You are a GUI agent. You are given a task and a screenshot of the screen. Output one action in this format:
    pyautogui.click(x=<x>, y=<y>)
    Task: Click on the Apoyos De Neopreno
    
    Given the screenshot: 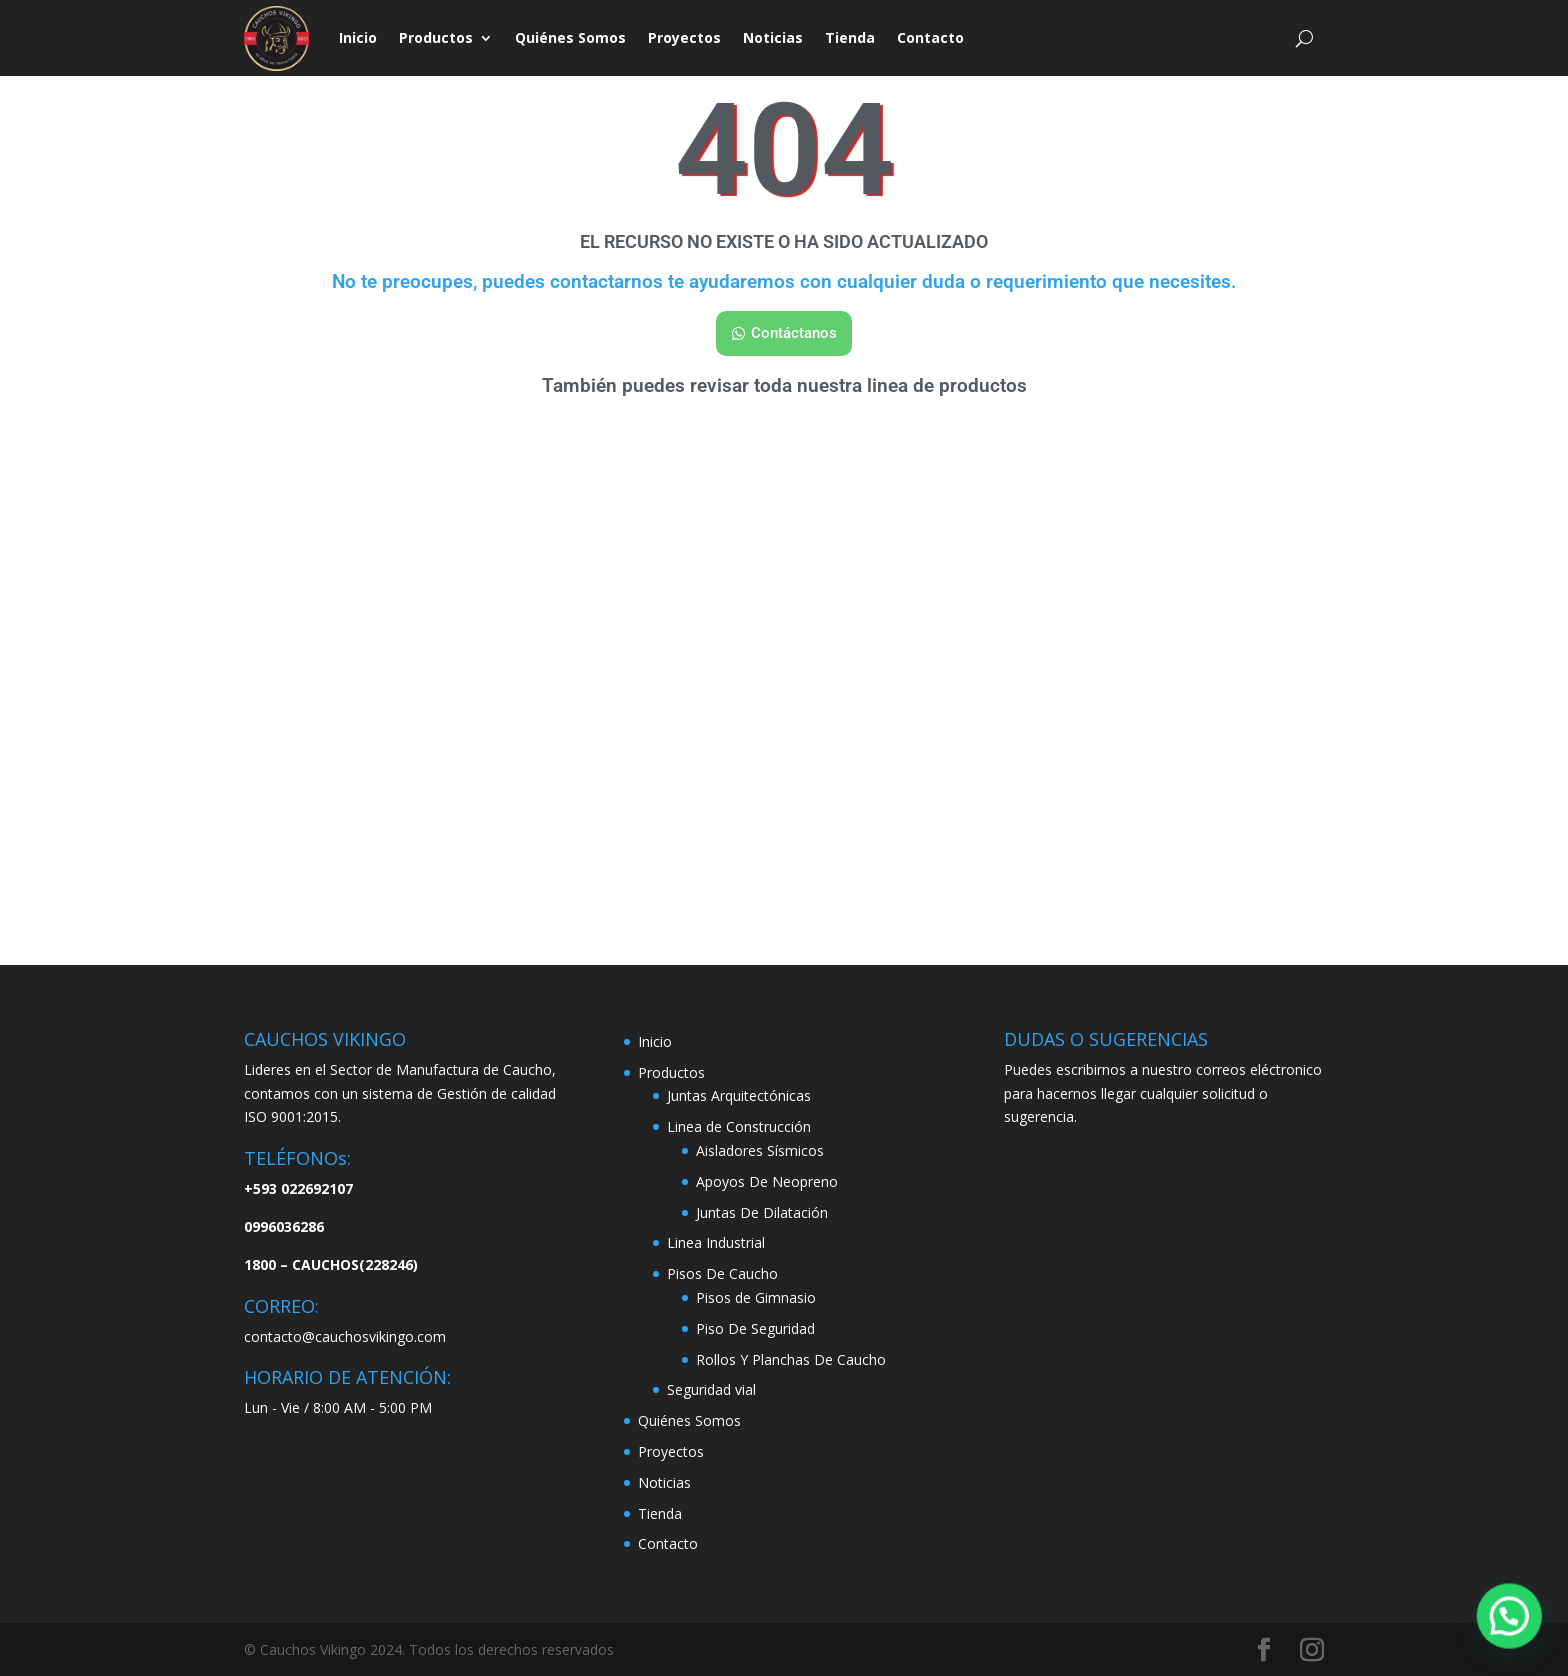 What is the action you would take?
    pyautogui.click(x=767, y=1181)
    